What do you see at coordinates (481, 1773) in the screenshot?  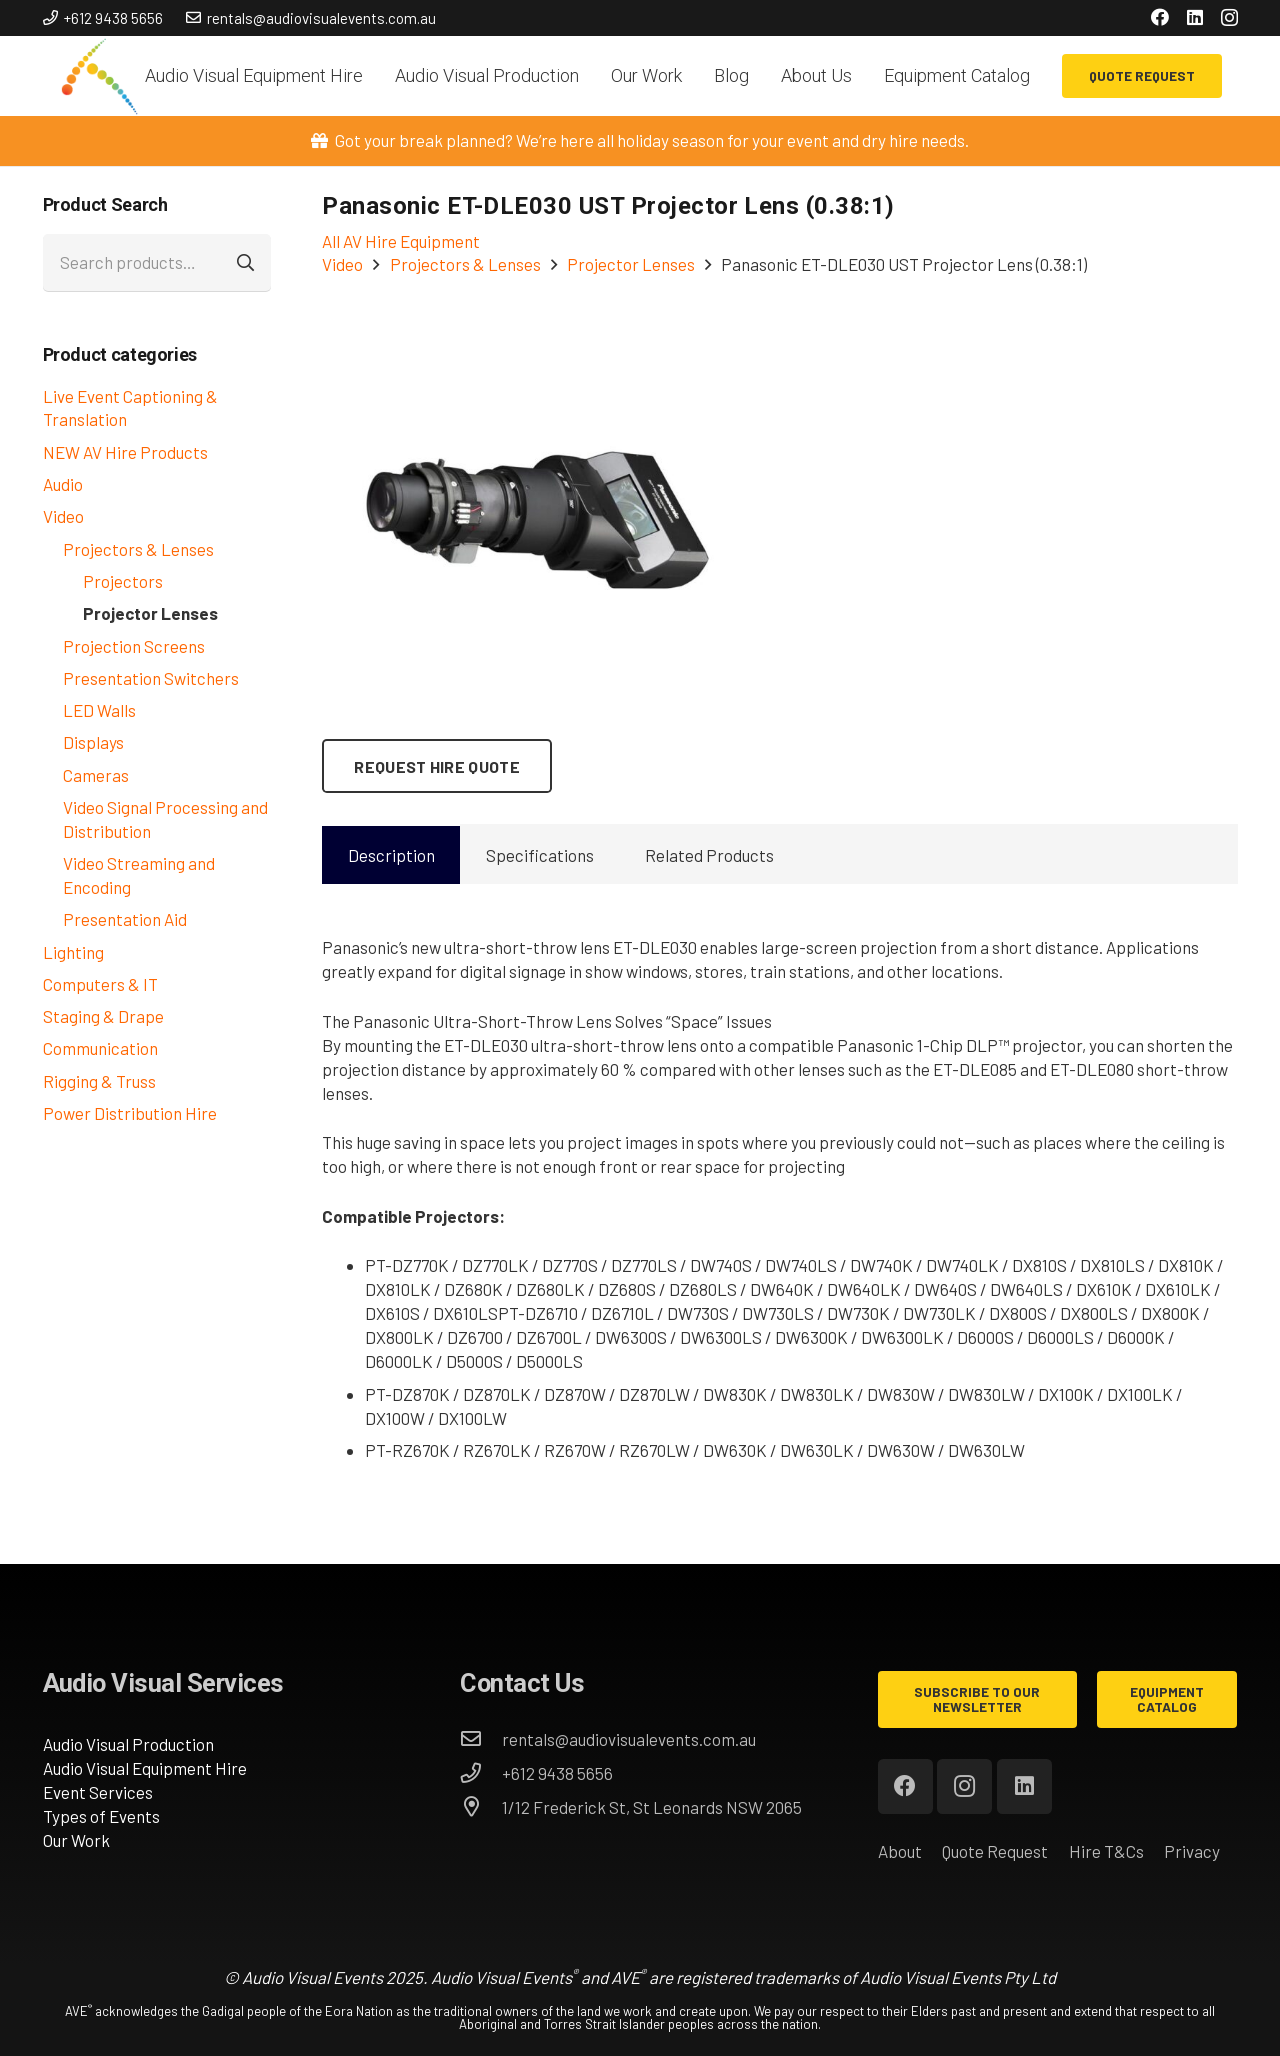 I see `[+612 9438 5656]` at bounding box center [481, 1773].